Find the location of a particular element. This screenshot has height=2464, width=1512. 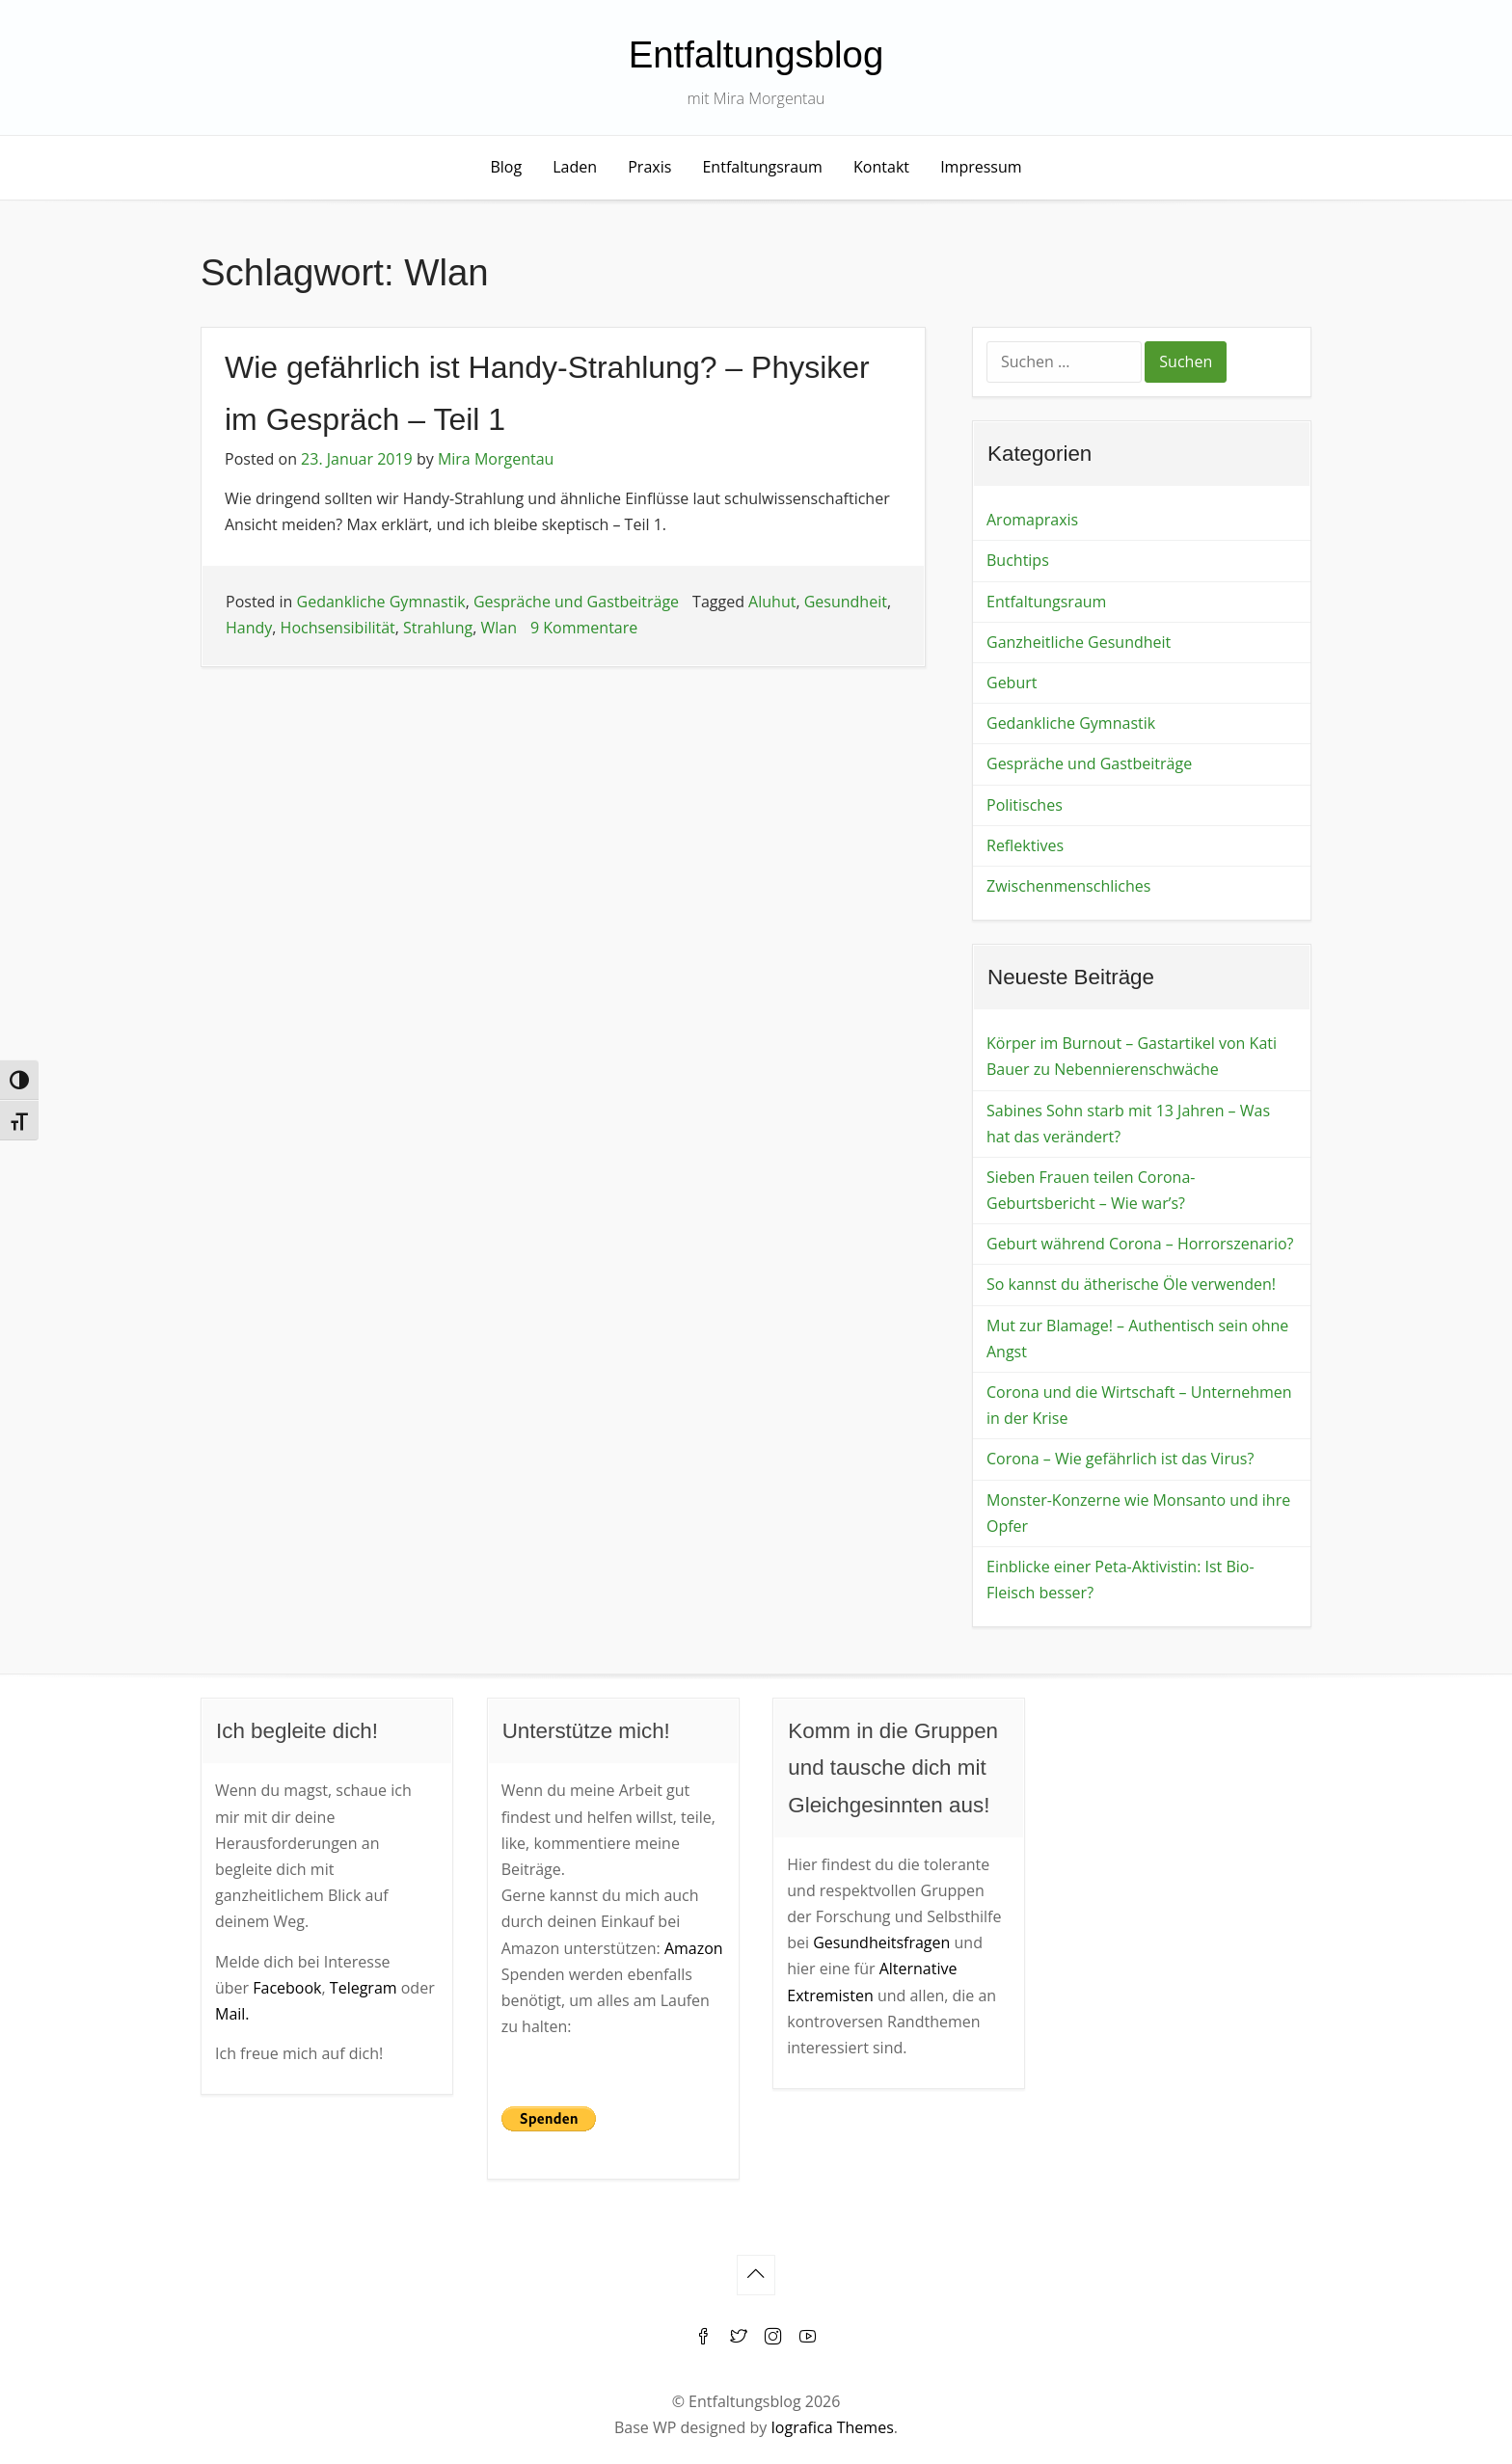

Sabines Sohn starb mit 13 Jahren – Was hat das verändert? is located at coordinates (1128, 1123).